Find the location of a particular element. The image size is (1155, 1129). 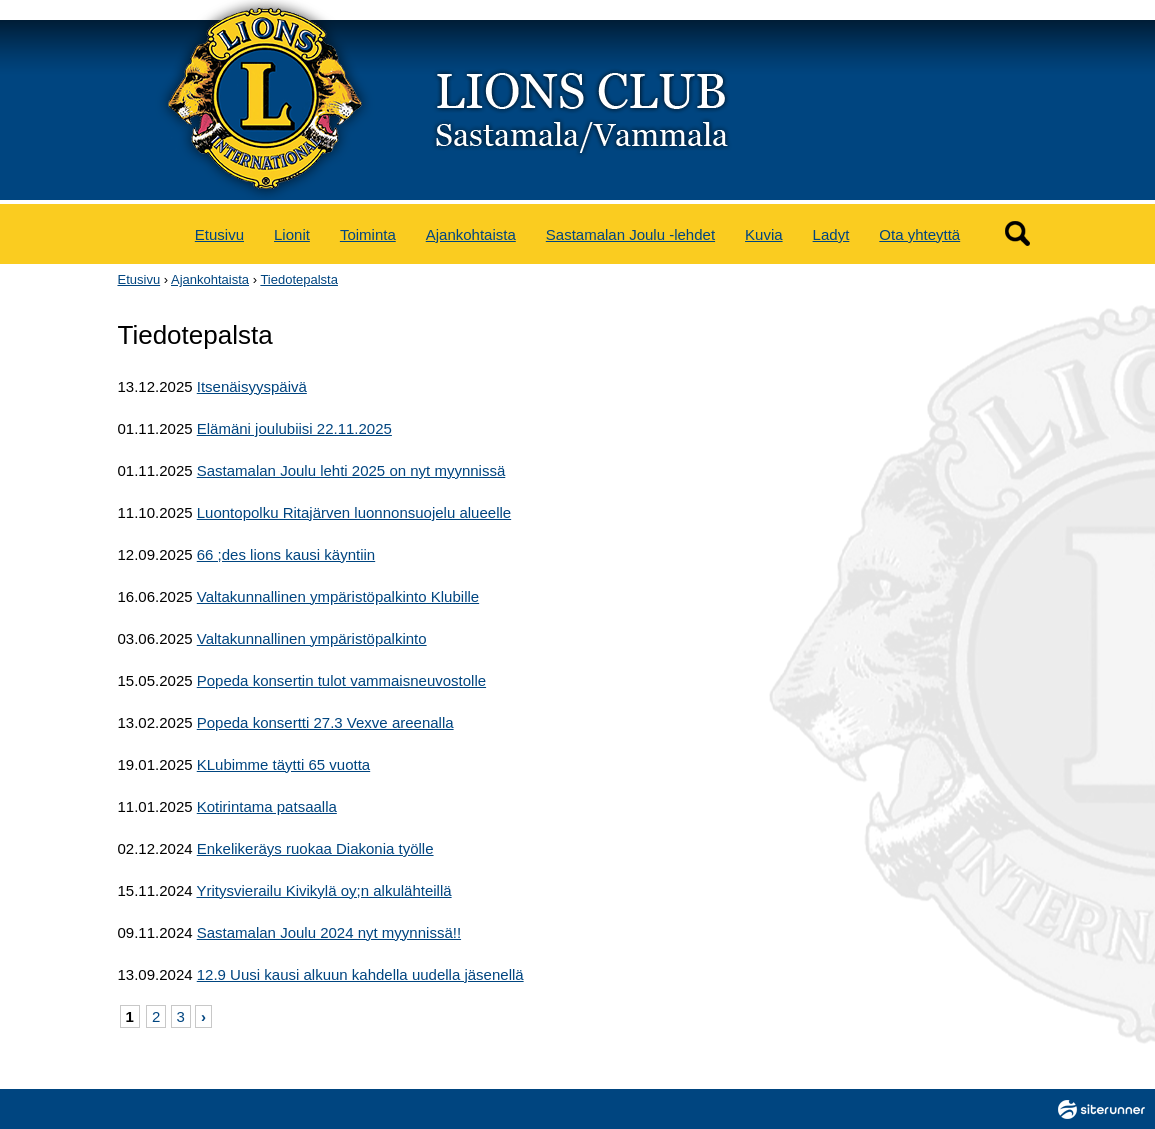

Valtakunnallinen ympäristöpalkinto Klubille is located at coordinates (338, 596).